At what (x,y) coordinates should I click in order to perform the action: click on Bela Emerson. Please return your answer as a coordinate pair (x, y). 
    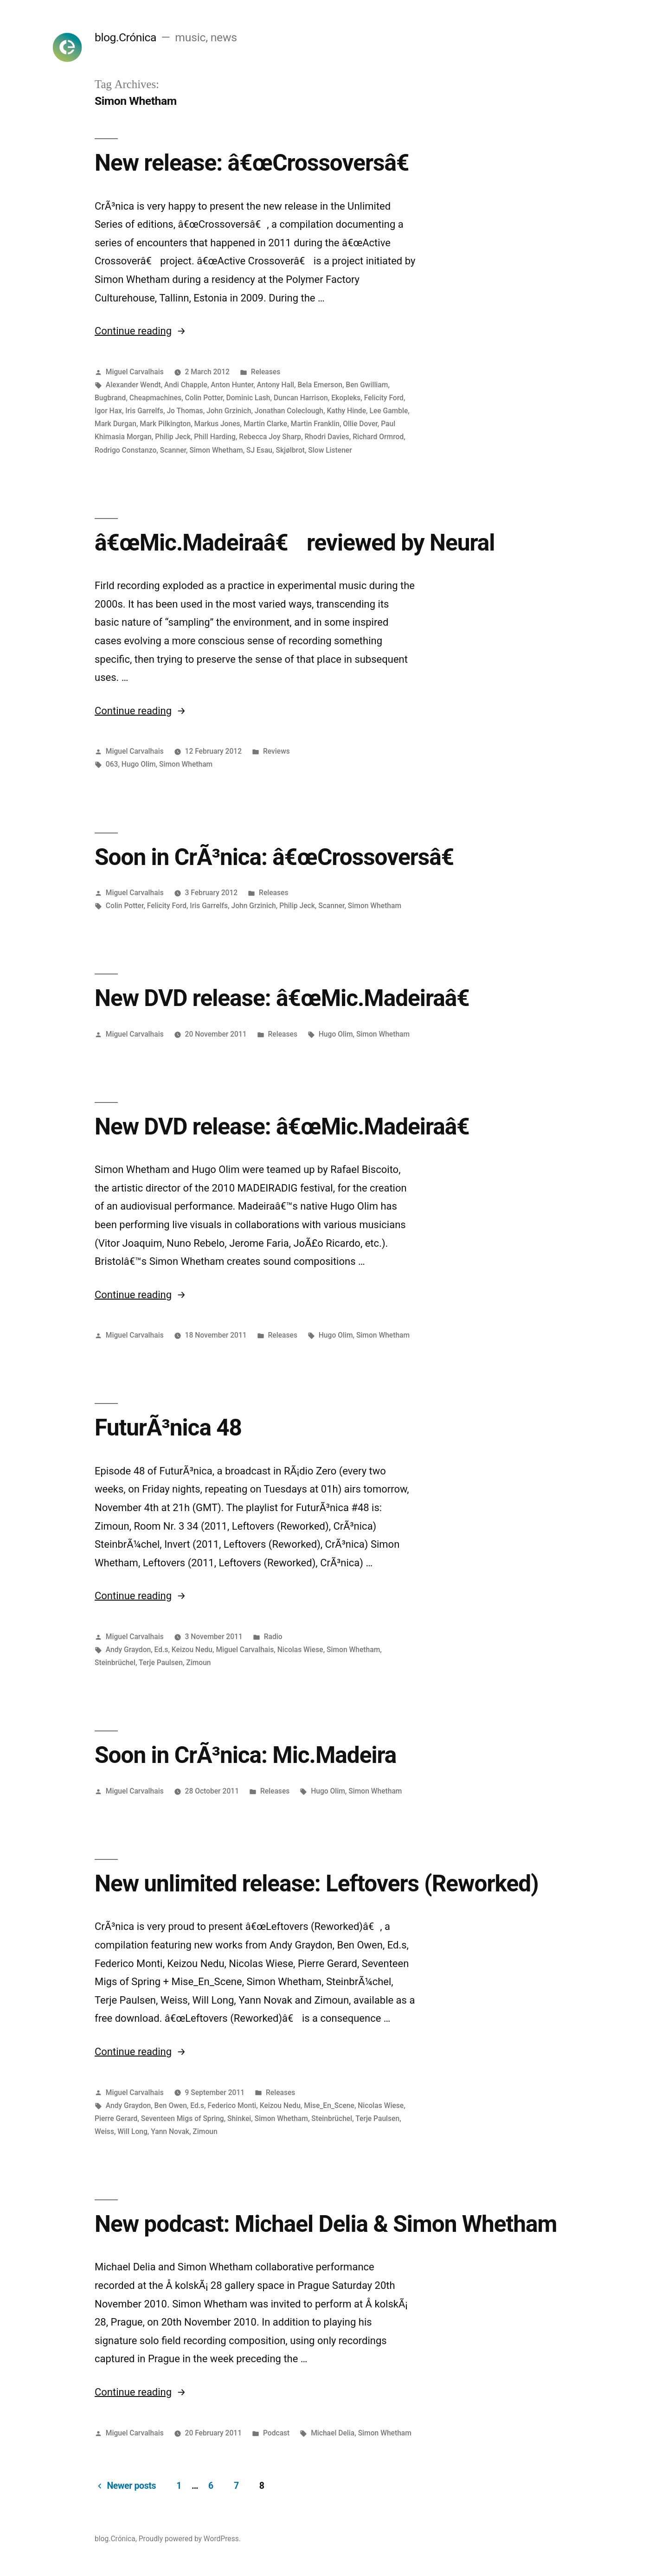
    Looking at the image, I should click on (320, 384).